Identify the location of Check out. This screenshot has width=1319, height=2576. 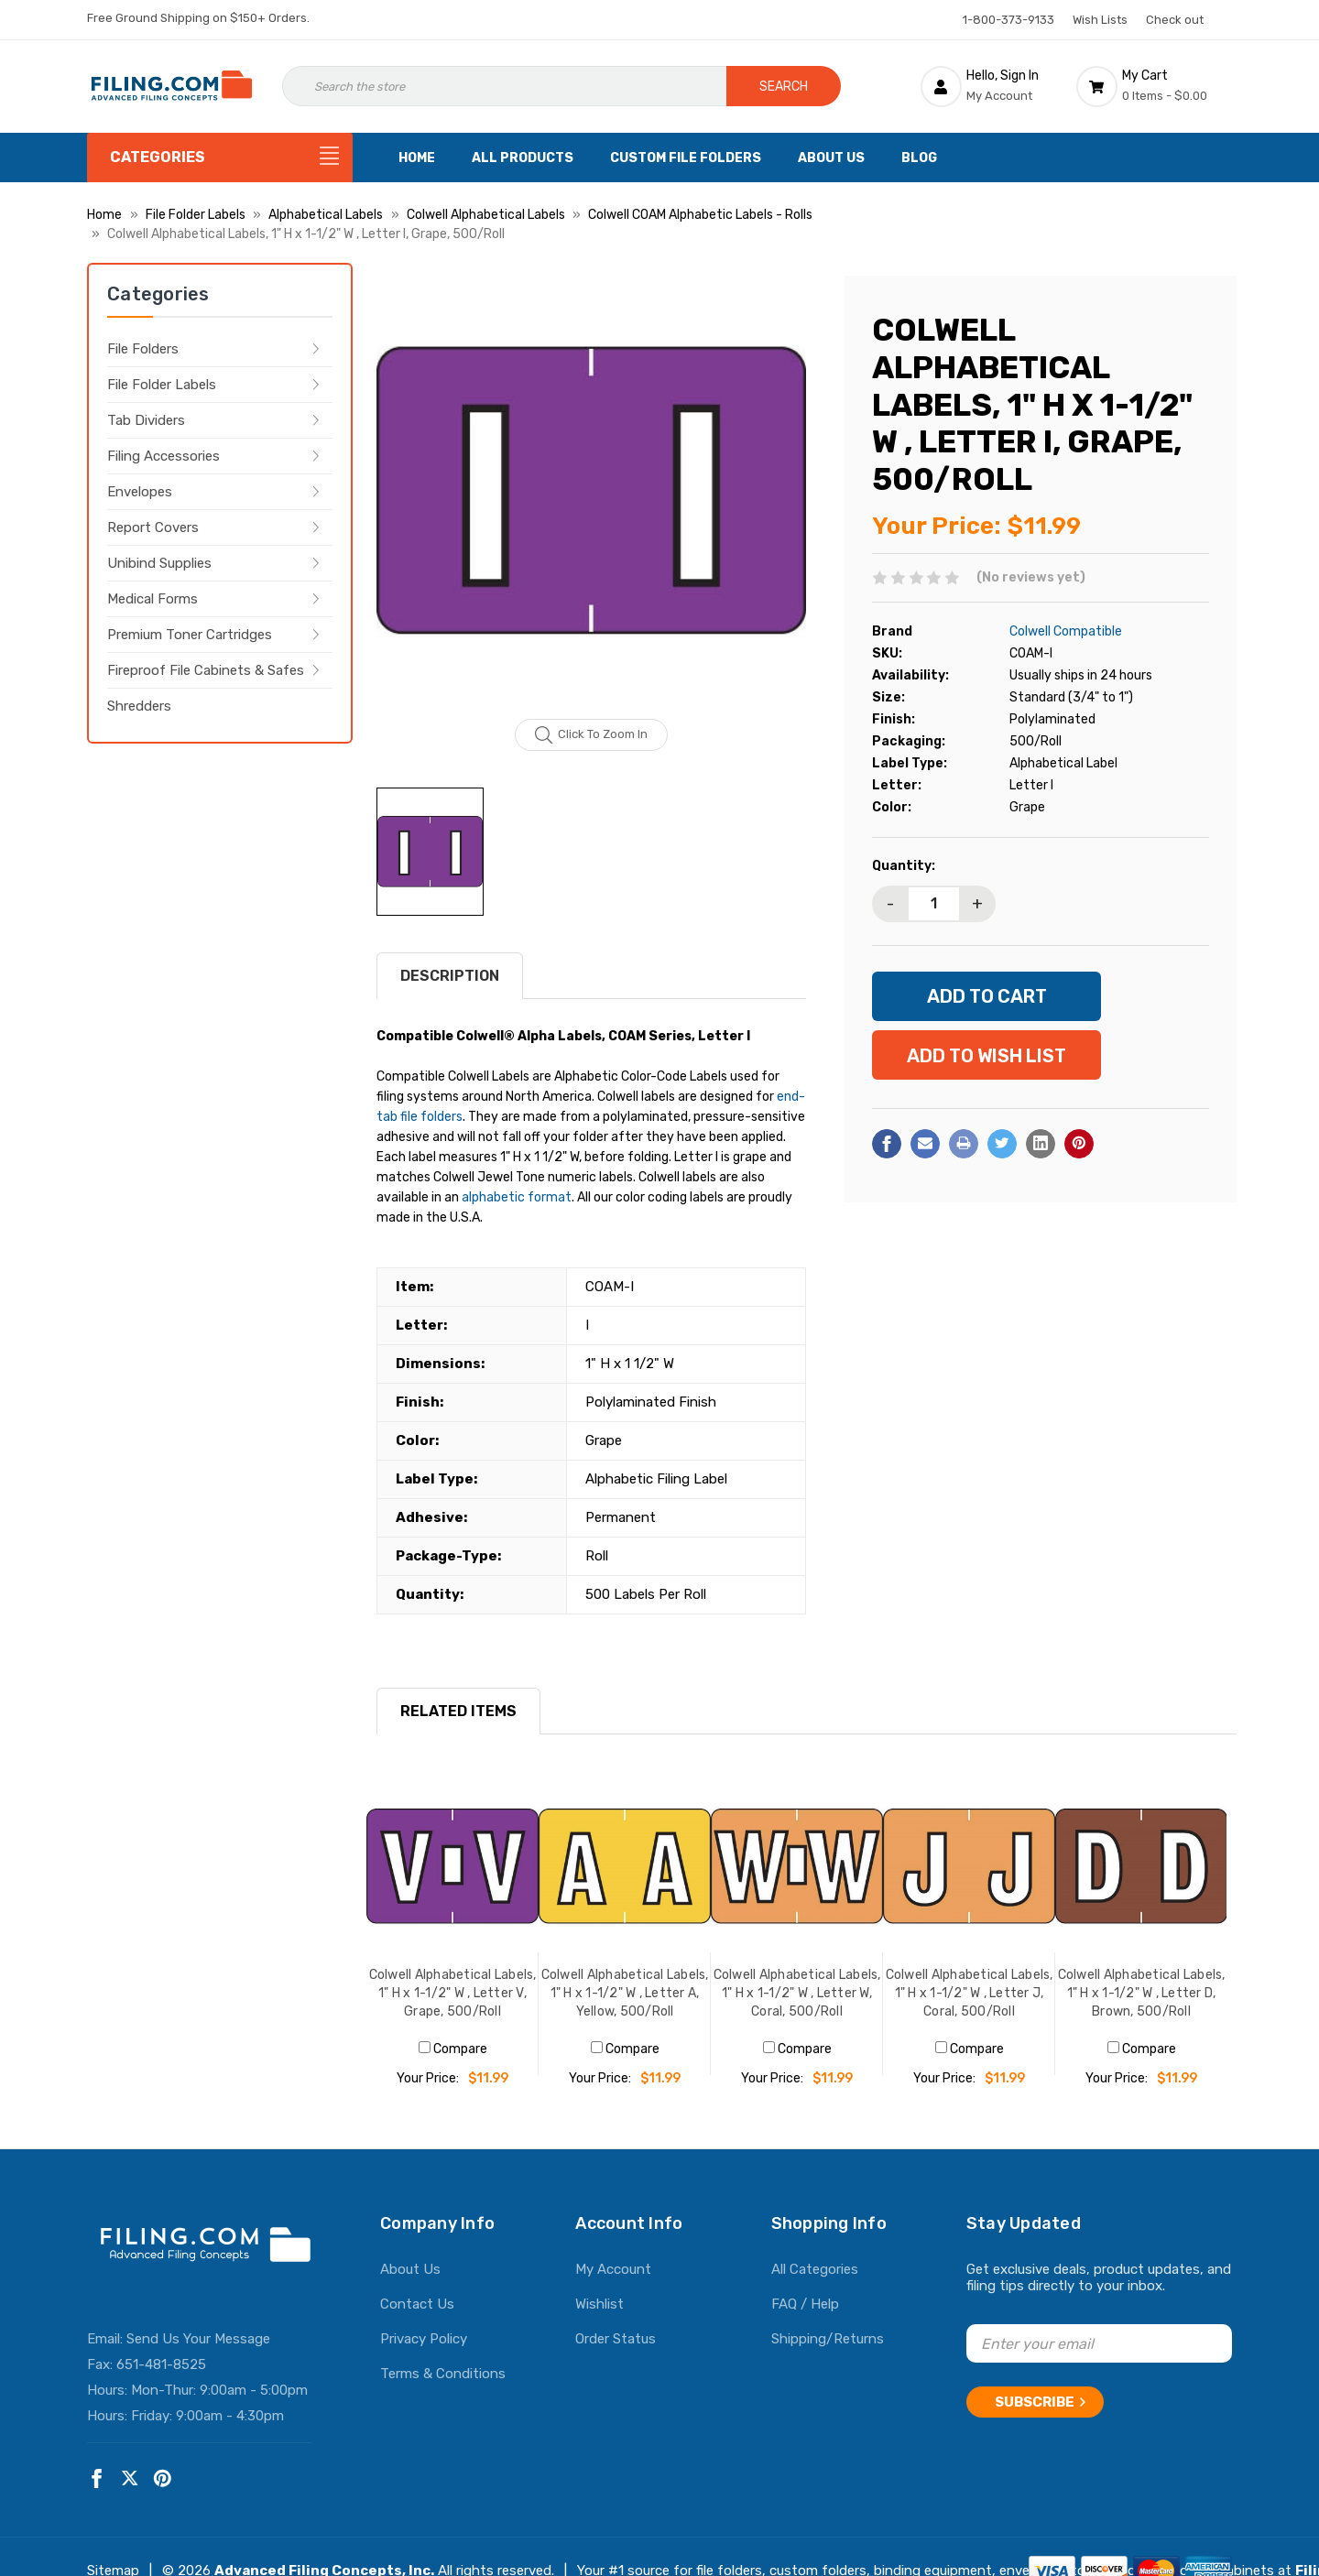
(1175, 20).